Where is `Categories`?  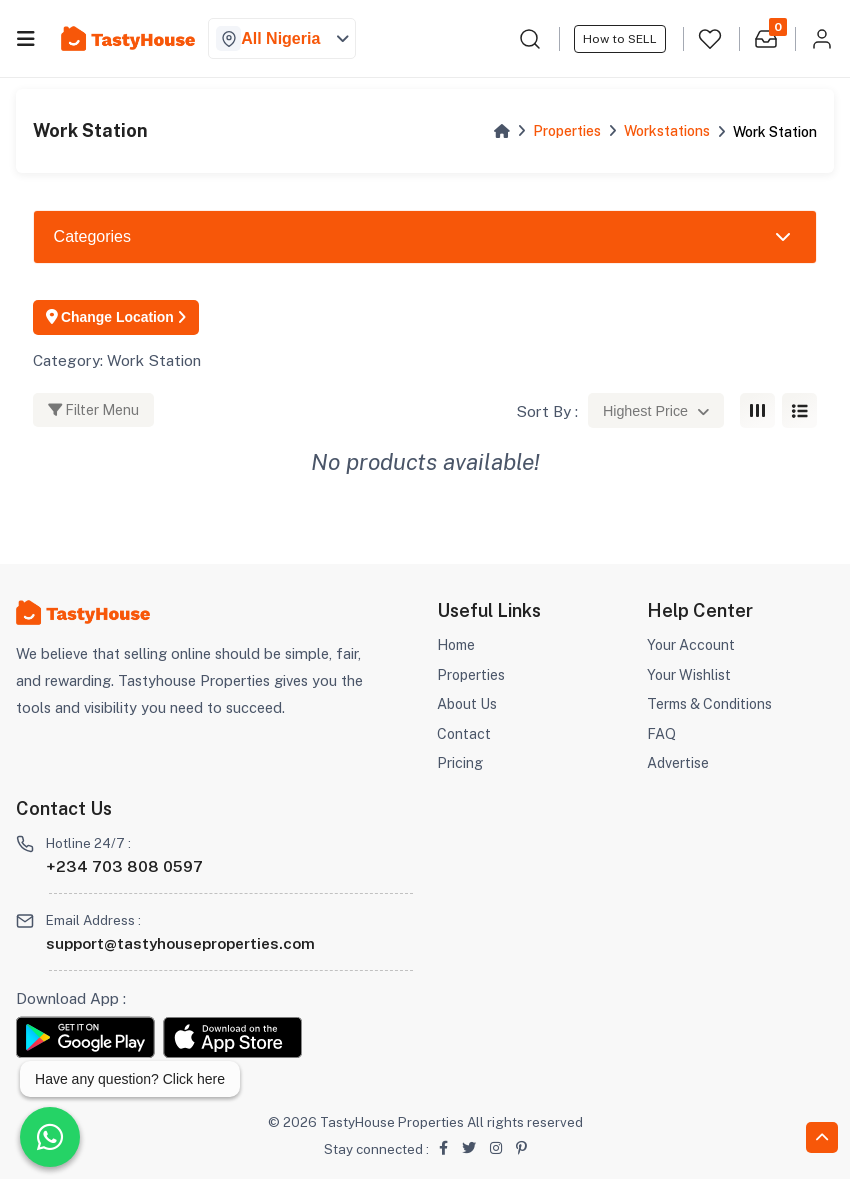 Categories is located at coordinates (92, 236).